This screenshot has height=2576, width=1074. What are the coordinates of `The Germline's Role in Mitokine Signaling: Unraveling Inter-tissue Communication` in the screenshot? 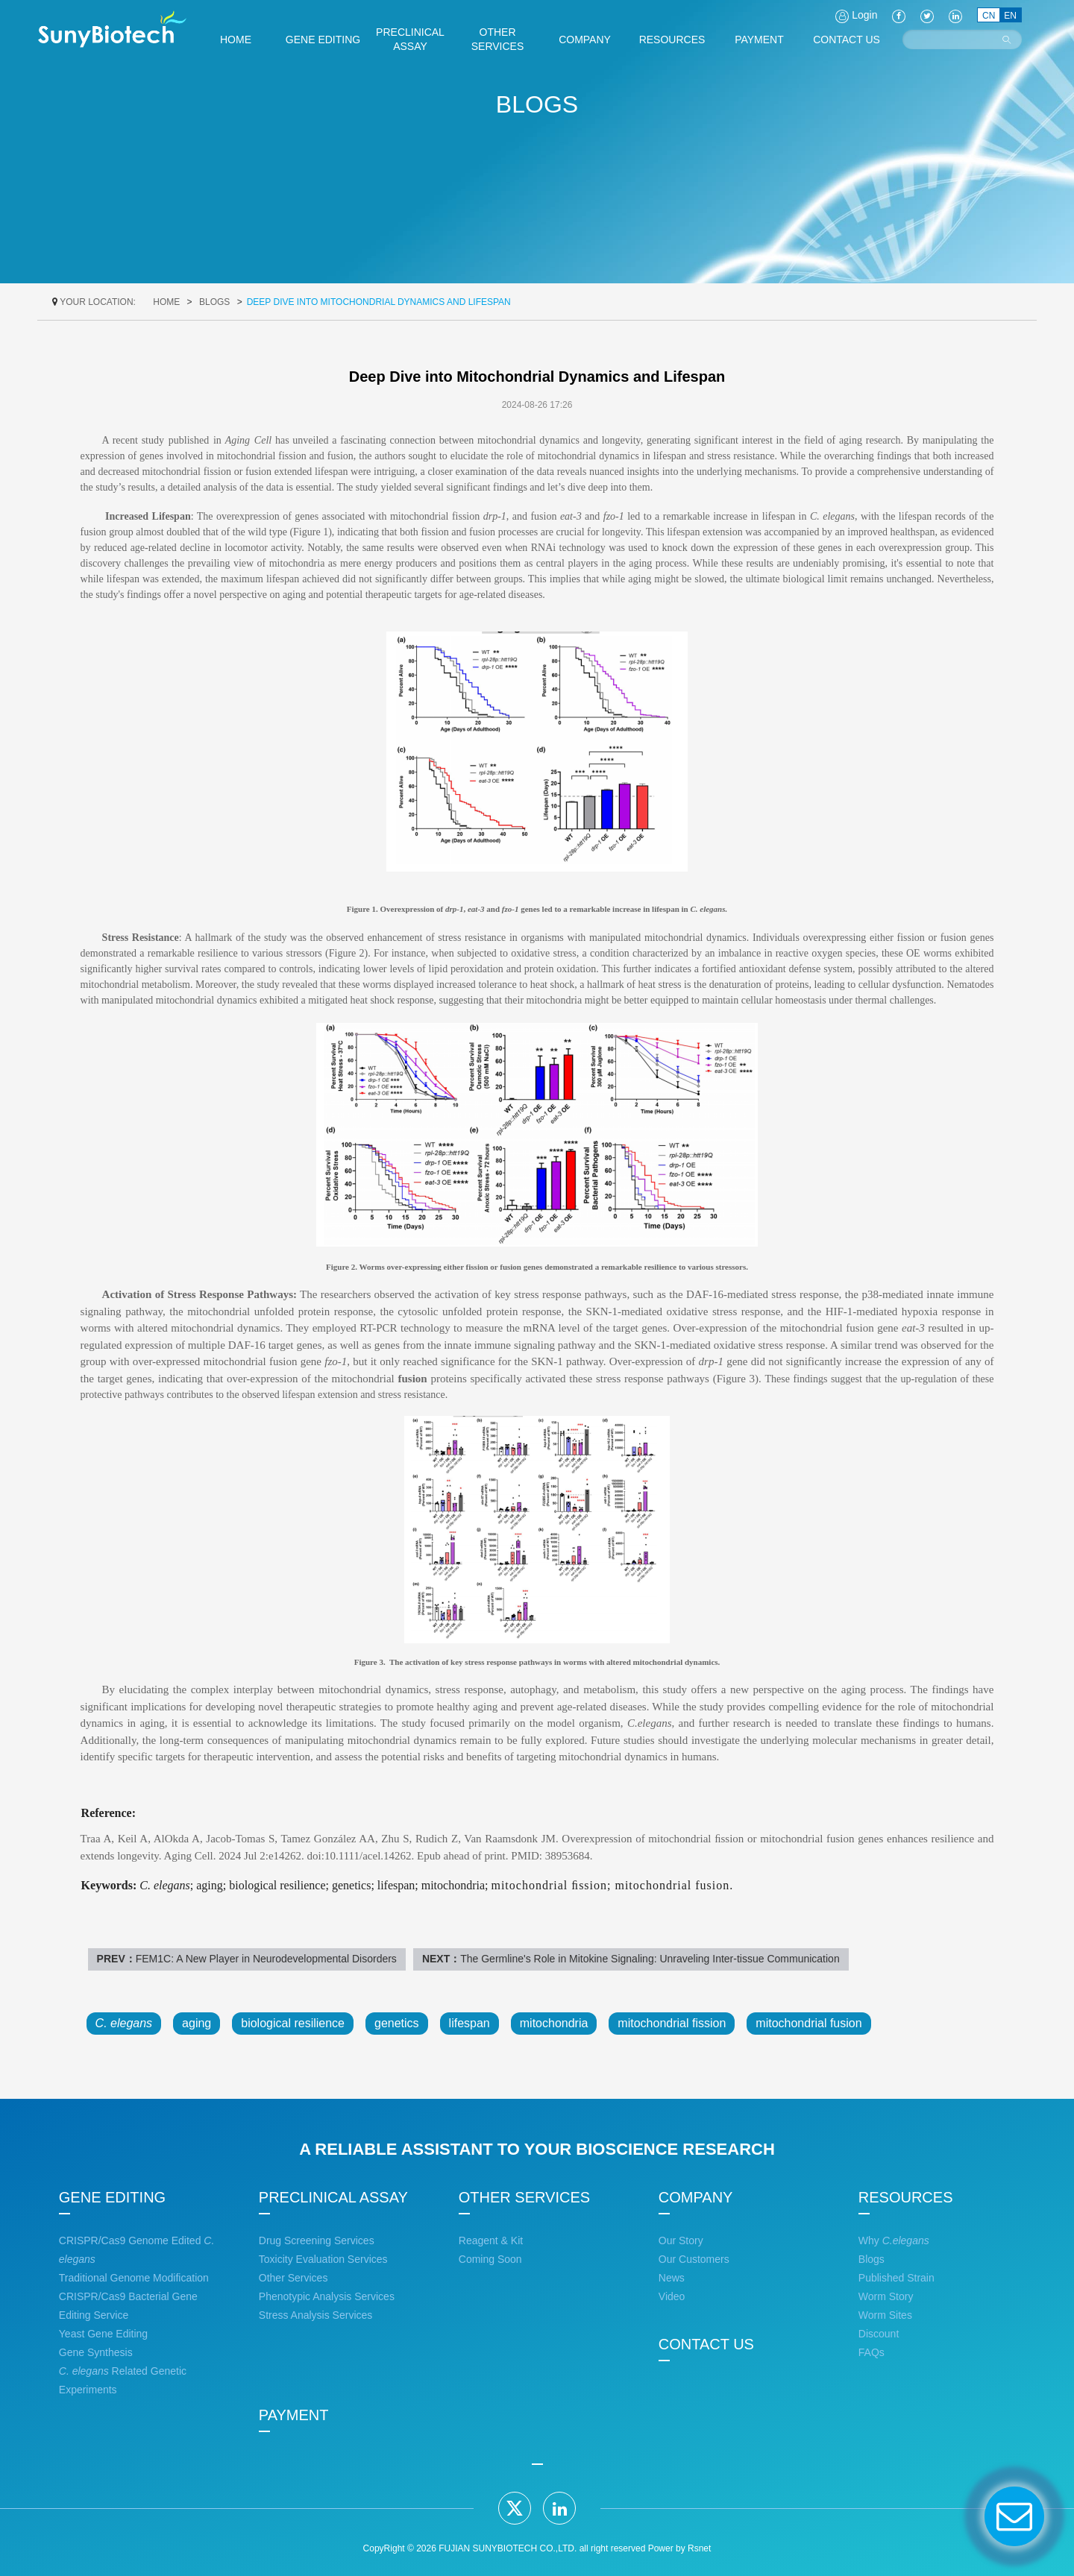 It's located at (649, 1959).